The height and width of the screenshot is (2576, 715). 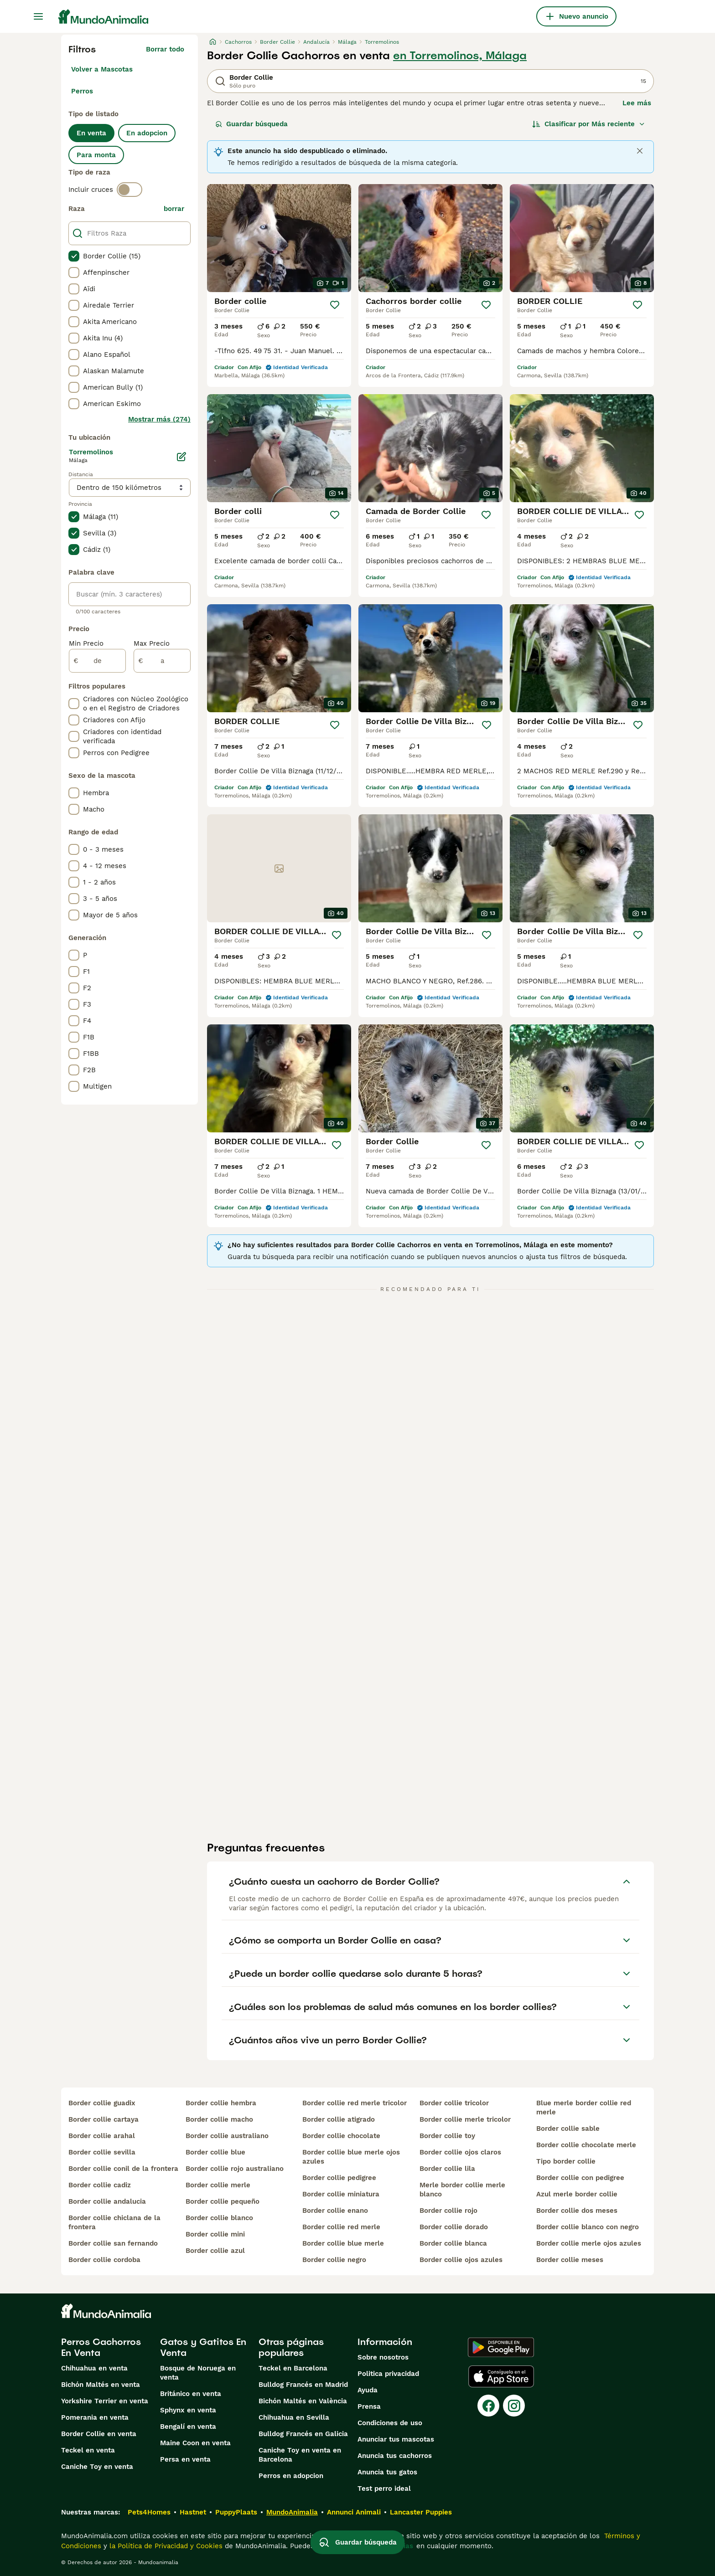 What do you see at coordinates (568, 2128) in the screenshot?
I see `border collie sable` at bounding box center [568, 2128].